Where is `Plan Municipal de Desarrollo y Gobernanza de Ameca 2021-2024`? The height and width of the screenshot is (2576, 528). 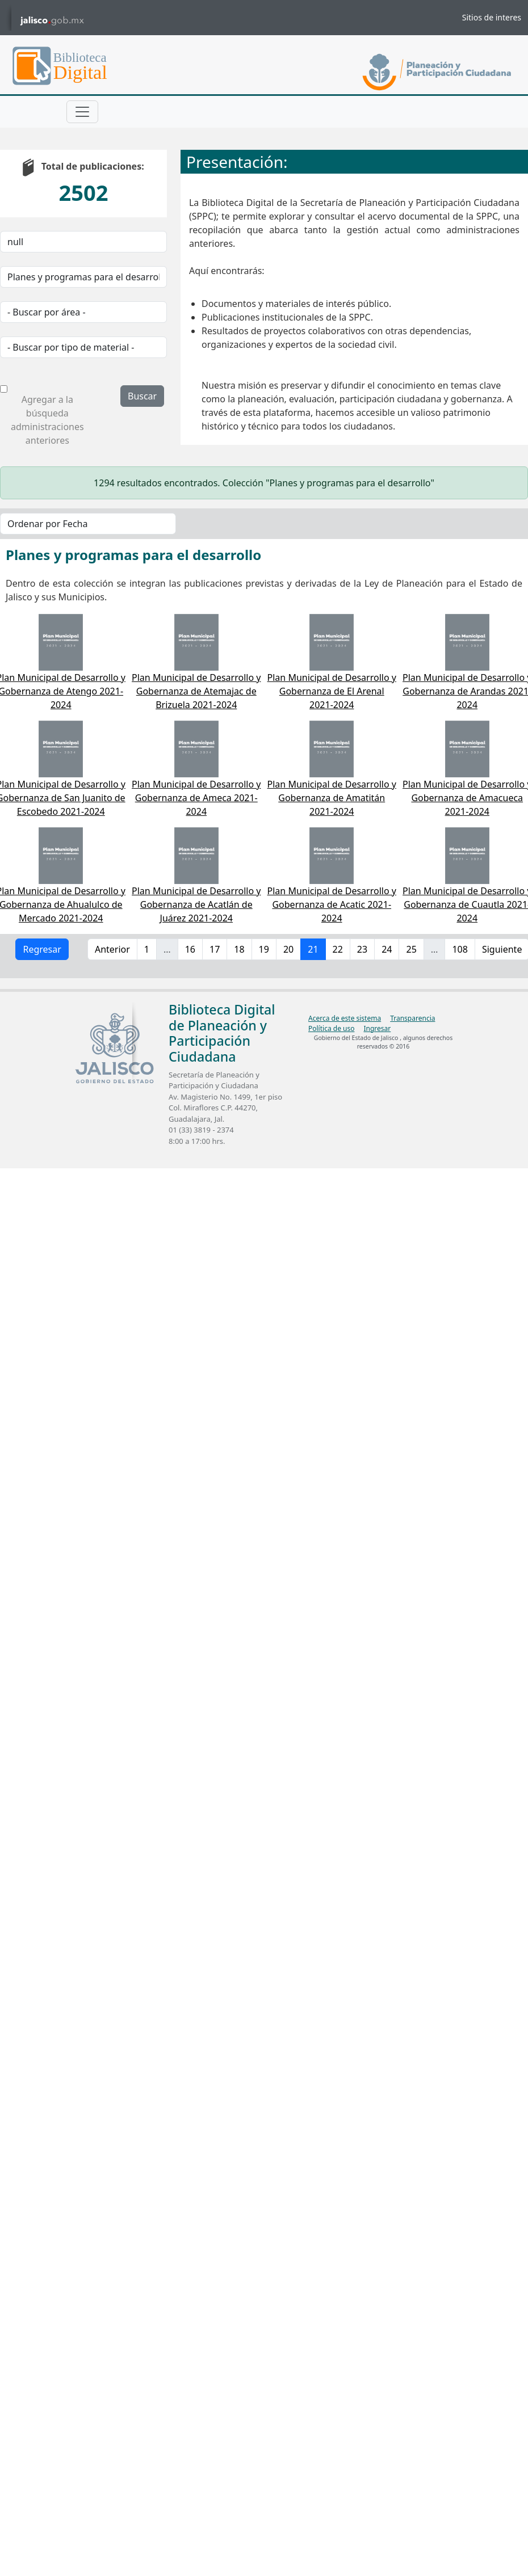 Plan Municipal de Desarrollo y Gobernanza de Ameca 2021-2024 is located at coordinates (196, 798).